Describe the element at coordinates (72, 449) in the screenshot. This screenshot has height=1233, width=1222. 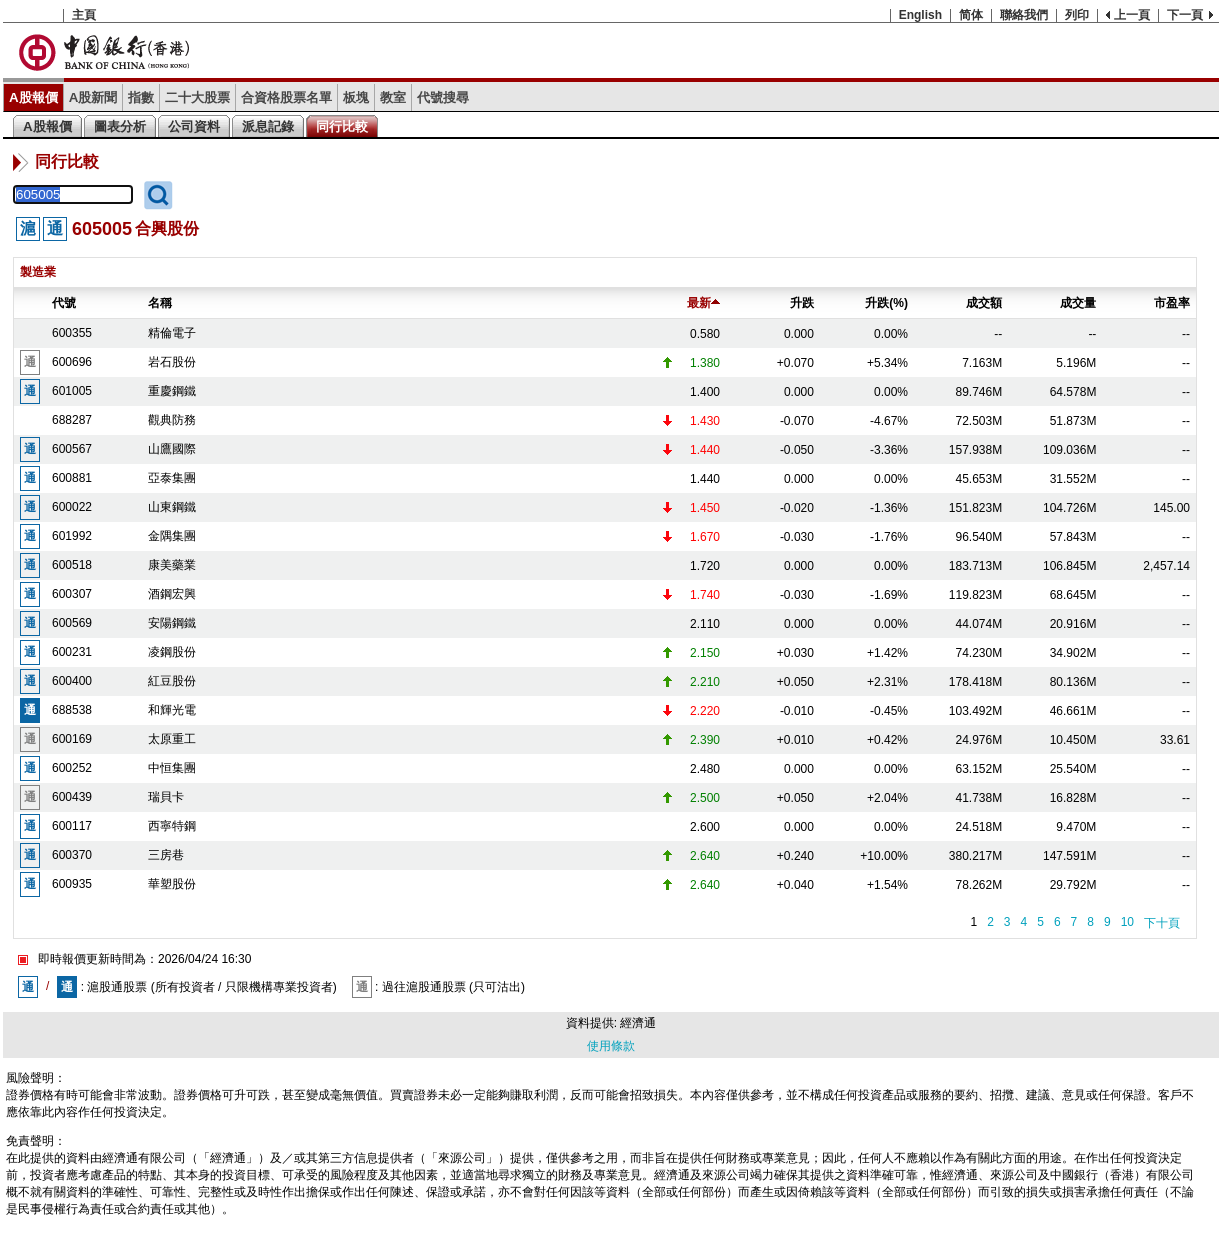
I see `600567` at that location.